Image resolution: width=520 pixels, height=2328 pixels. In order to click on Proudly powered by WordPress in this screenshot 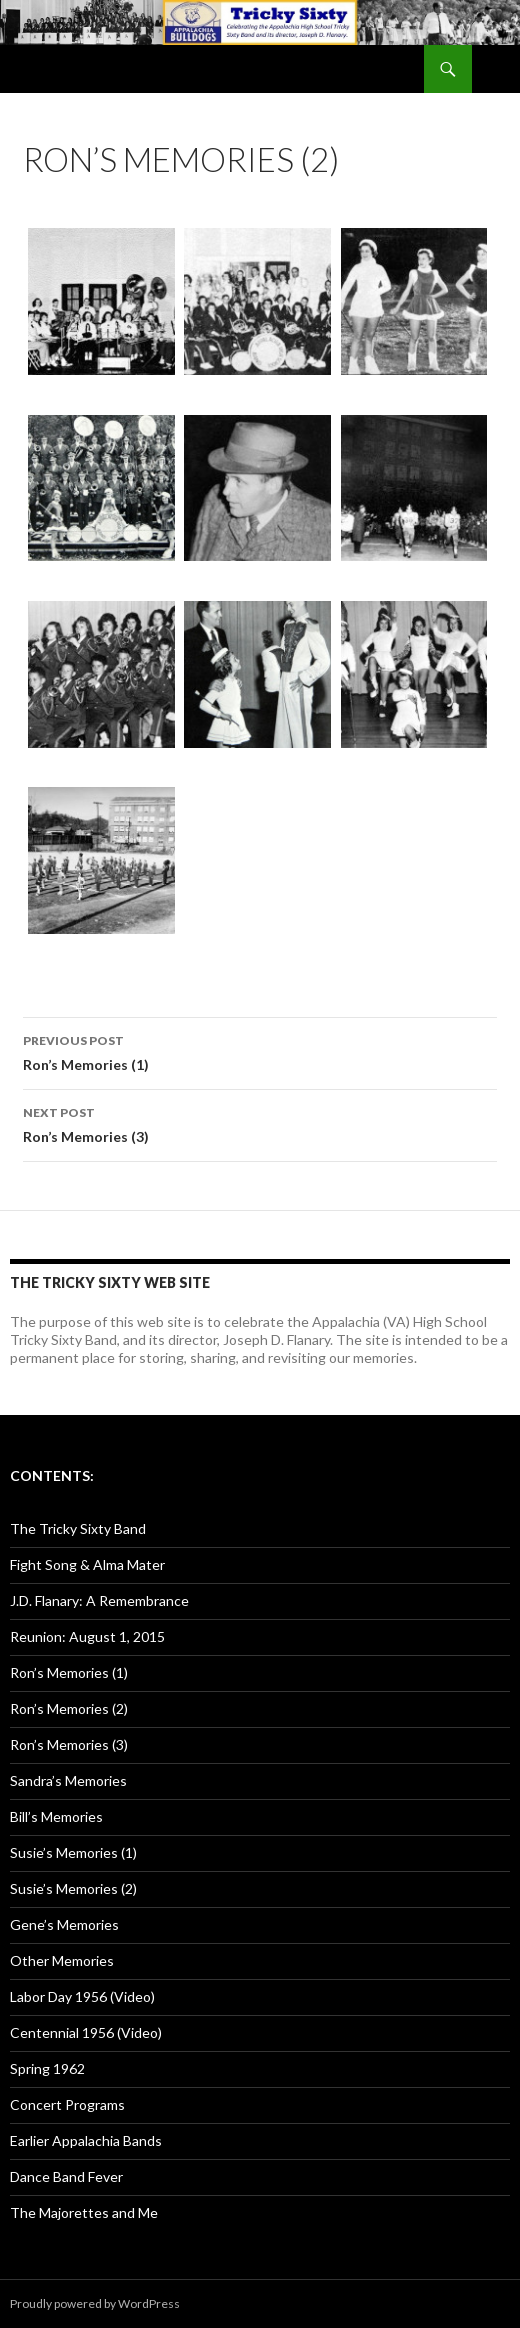, I will do `click(95, 2303)`.